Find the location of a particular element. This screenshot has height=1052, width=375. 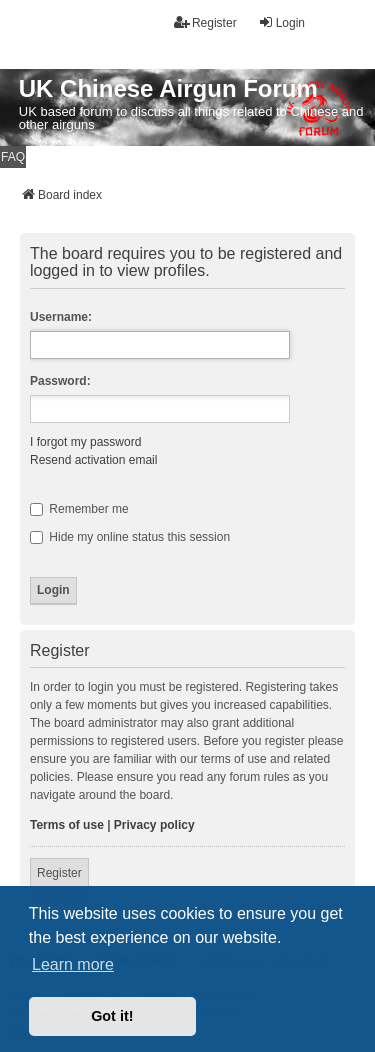

Login [menuitem] is located at coordinates (281, 22).